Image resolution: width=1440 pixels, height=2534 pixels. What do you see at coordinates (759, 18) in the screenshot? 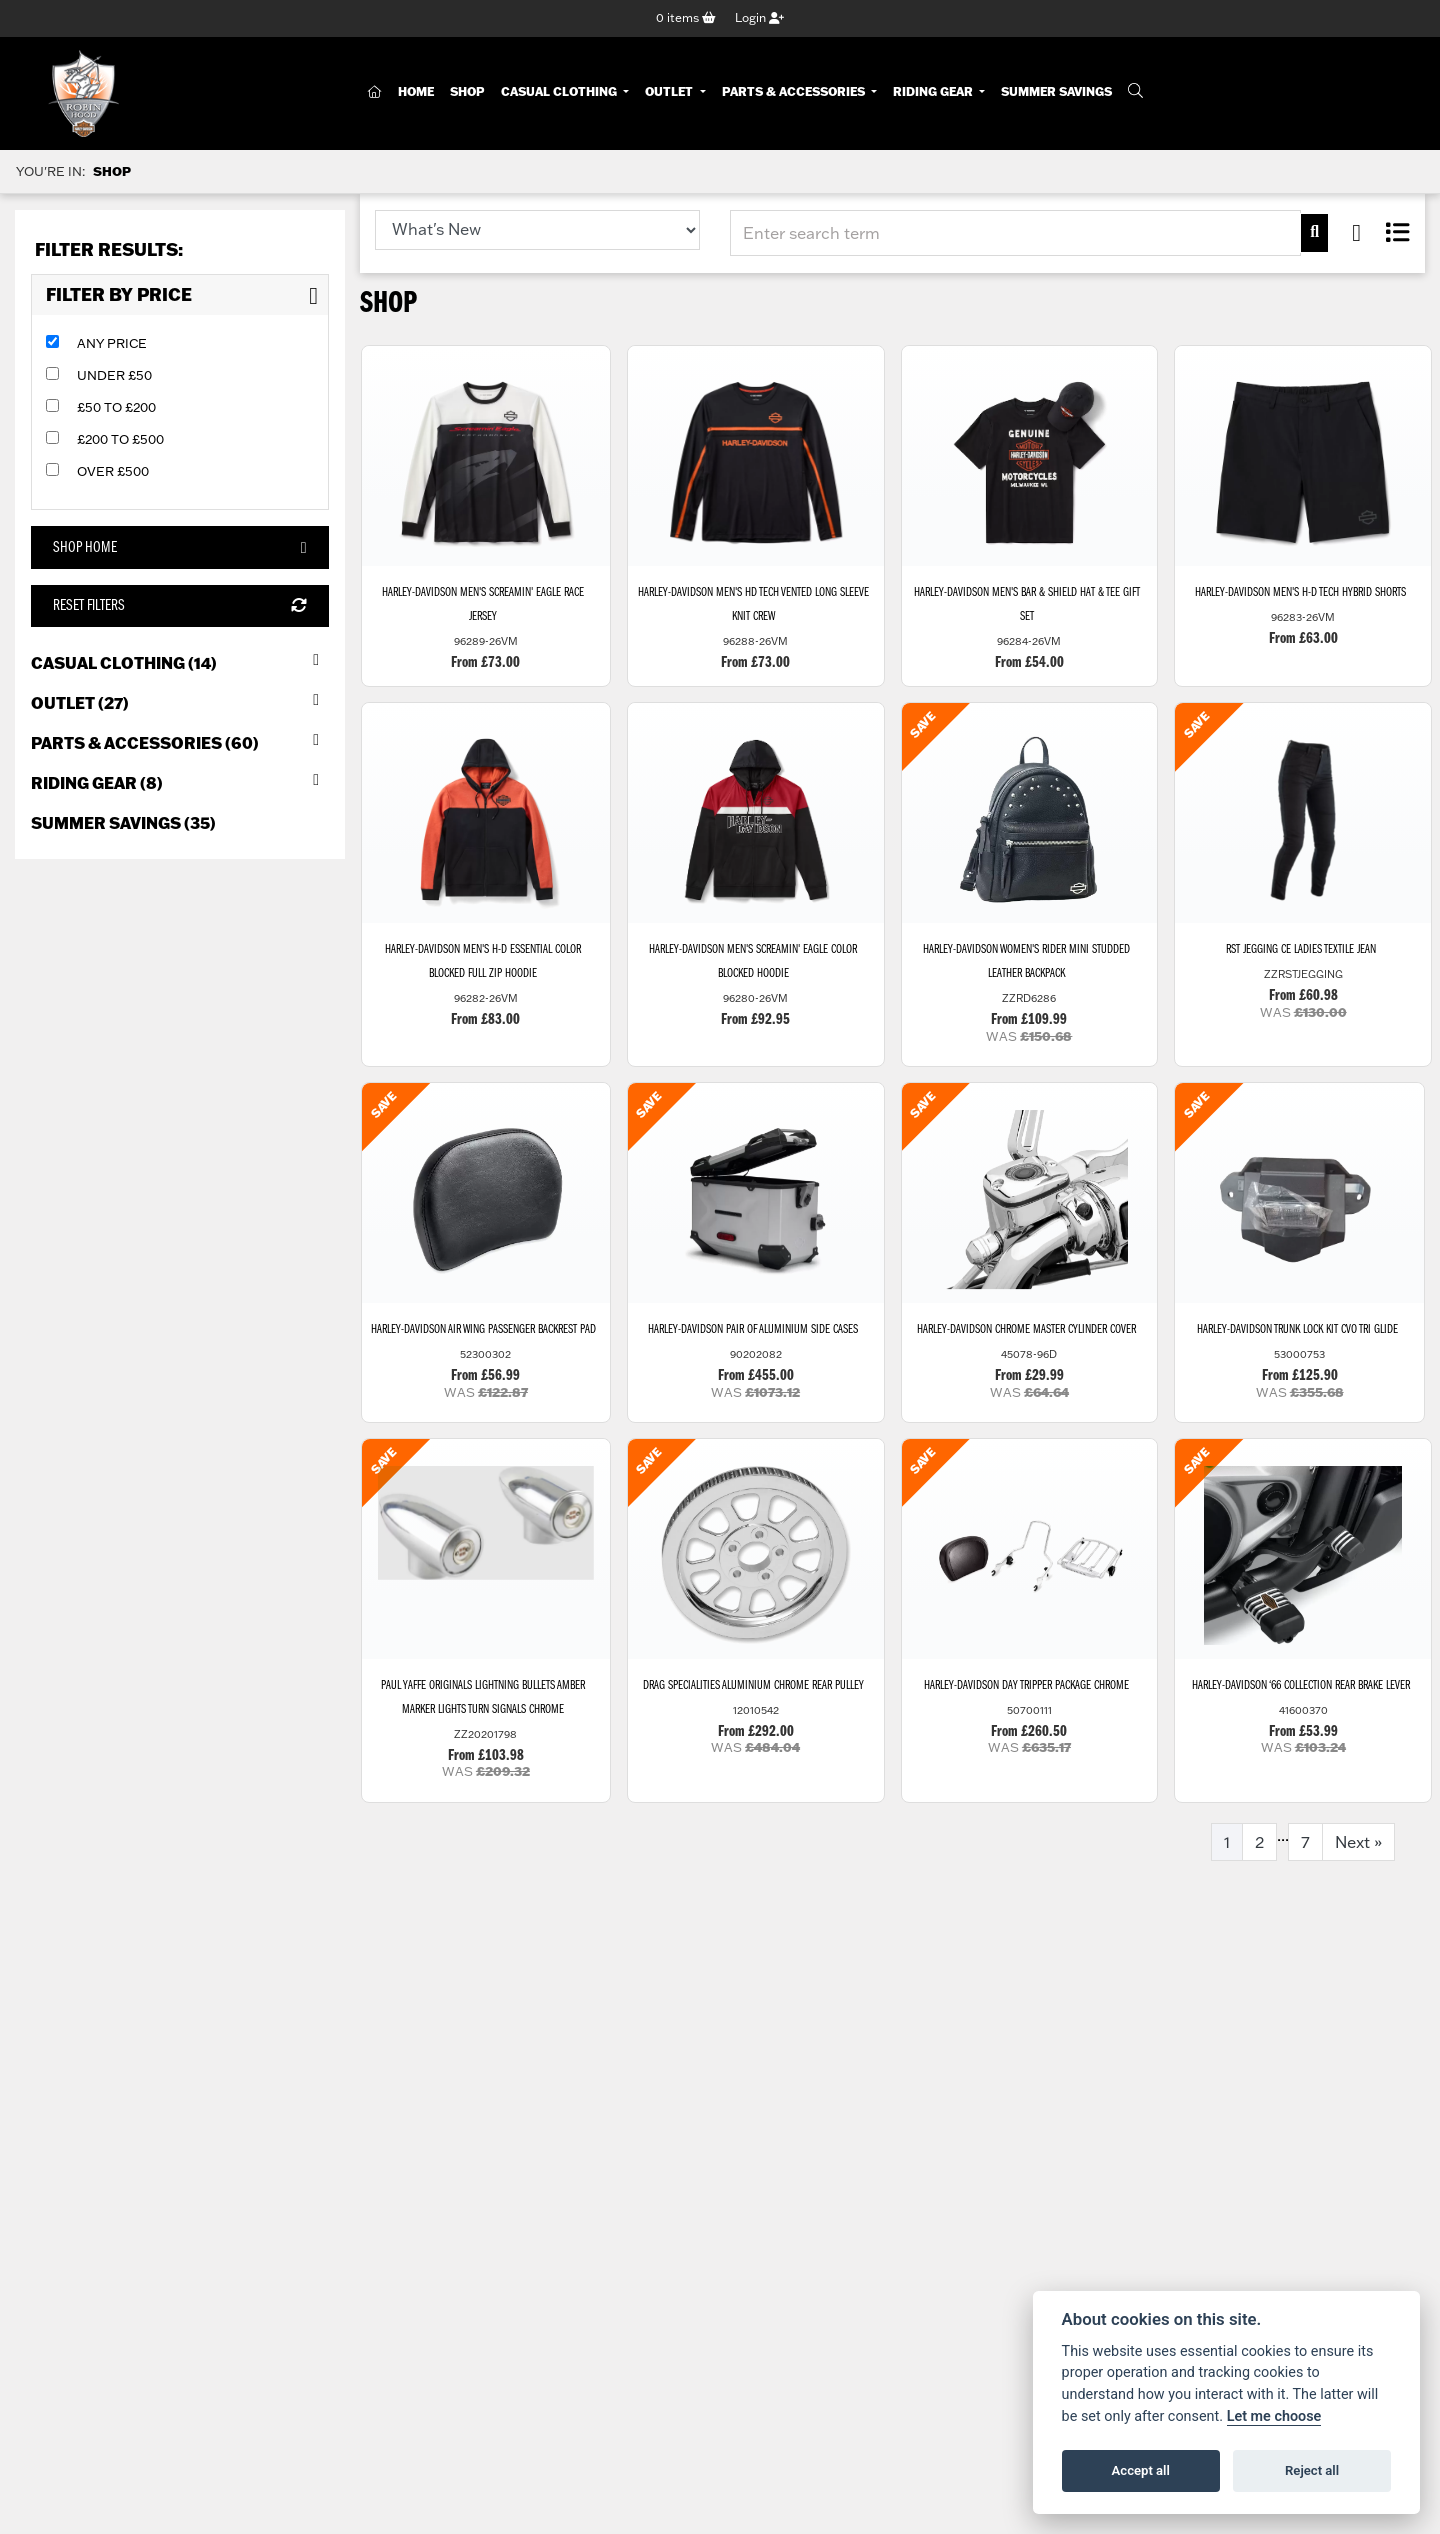
I see `Login` at bounding box center [759, 18].